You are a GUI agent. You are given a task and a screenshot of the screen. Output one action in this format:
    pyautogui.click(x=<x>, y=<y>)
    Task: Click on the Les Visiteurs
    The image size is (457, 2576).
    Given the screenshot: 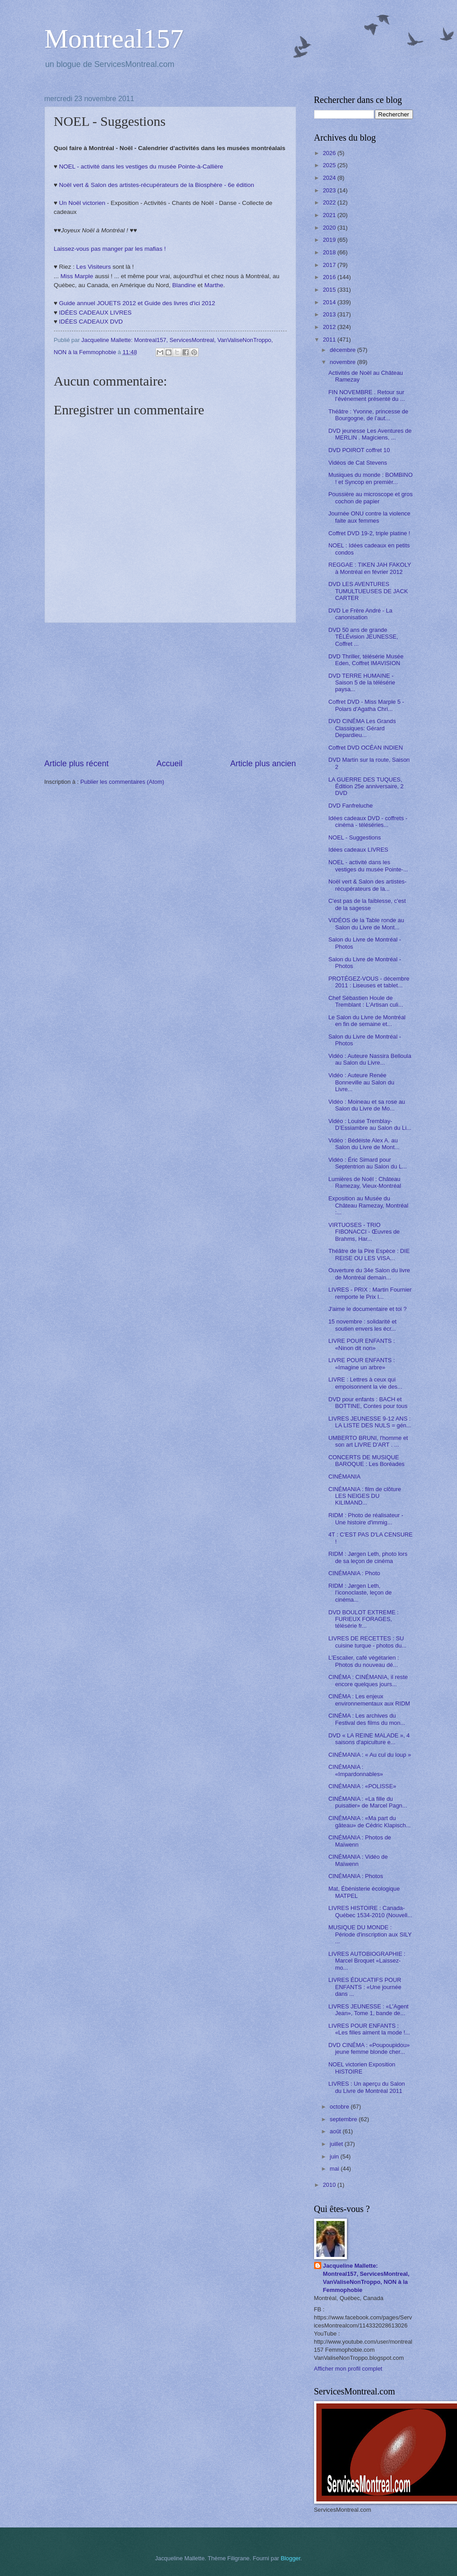 What is the action you would take?
    pyautogui.click(x=93, y=266)
    